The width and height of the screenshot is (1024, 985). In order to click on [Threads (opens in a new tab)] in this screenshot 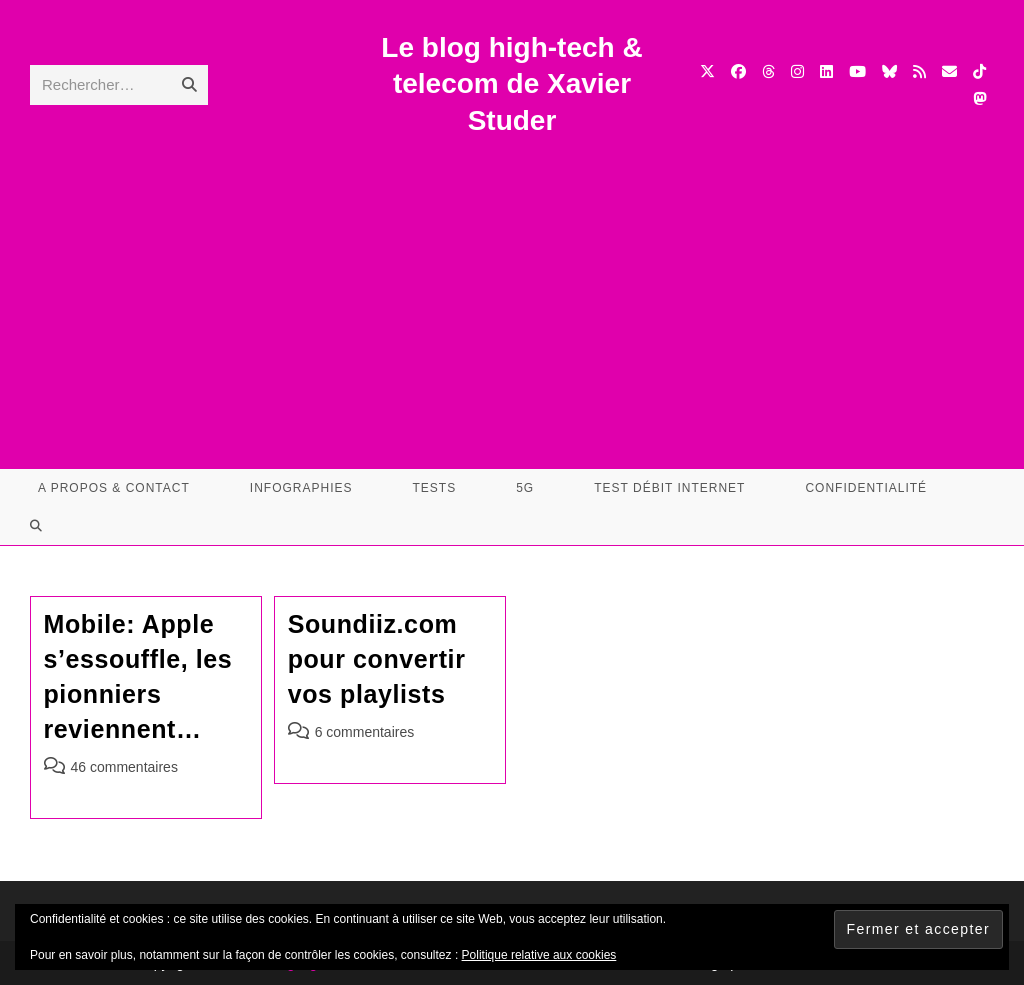, I will do `click(768, 71)`.